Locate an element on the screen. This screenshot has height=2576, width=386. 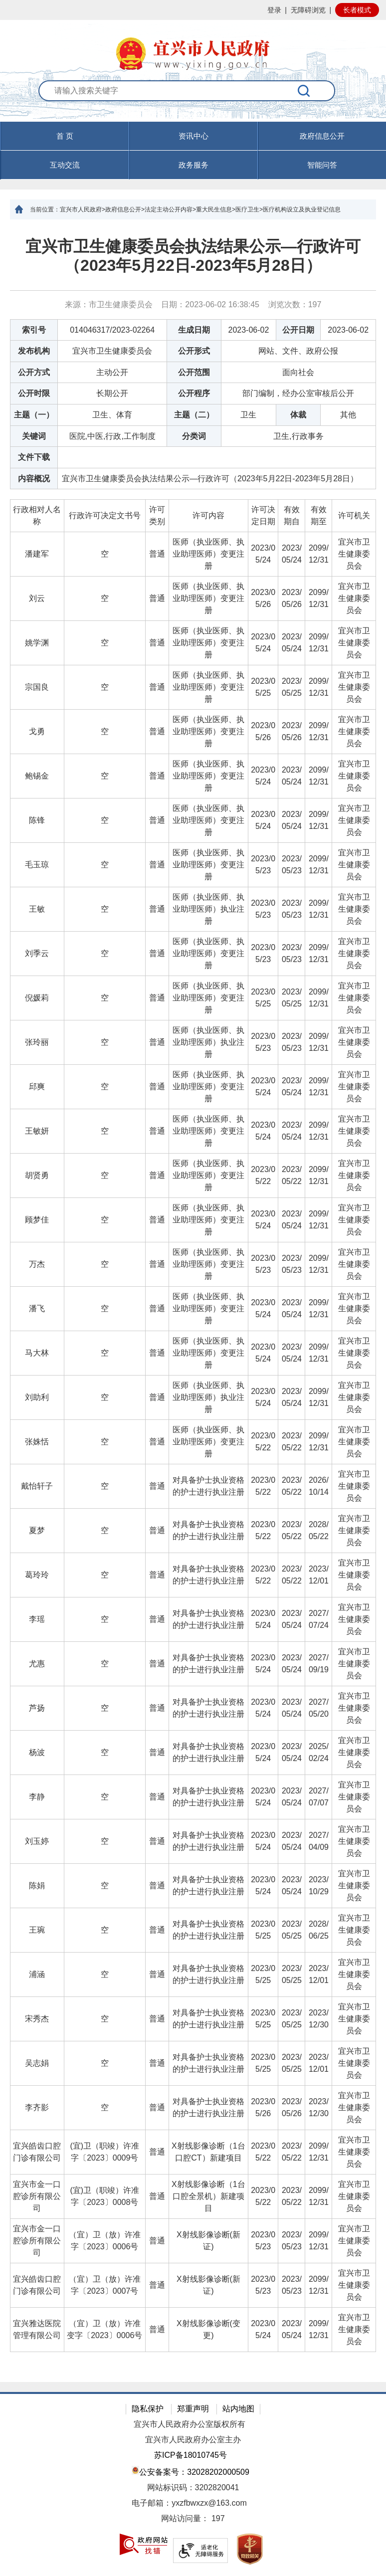
许可内容 is located at coordinates (208, 515).